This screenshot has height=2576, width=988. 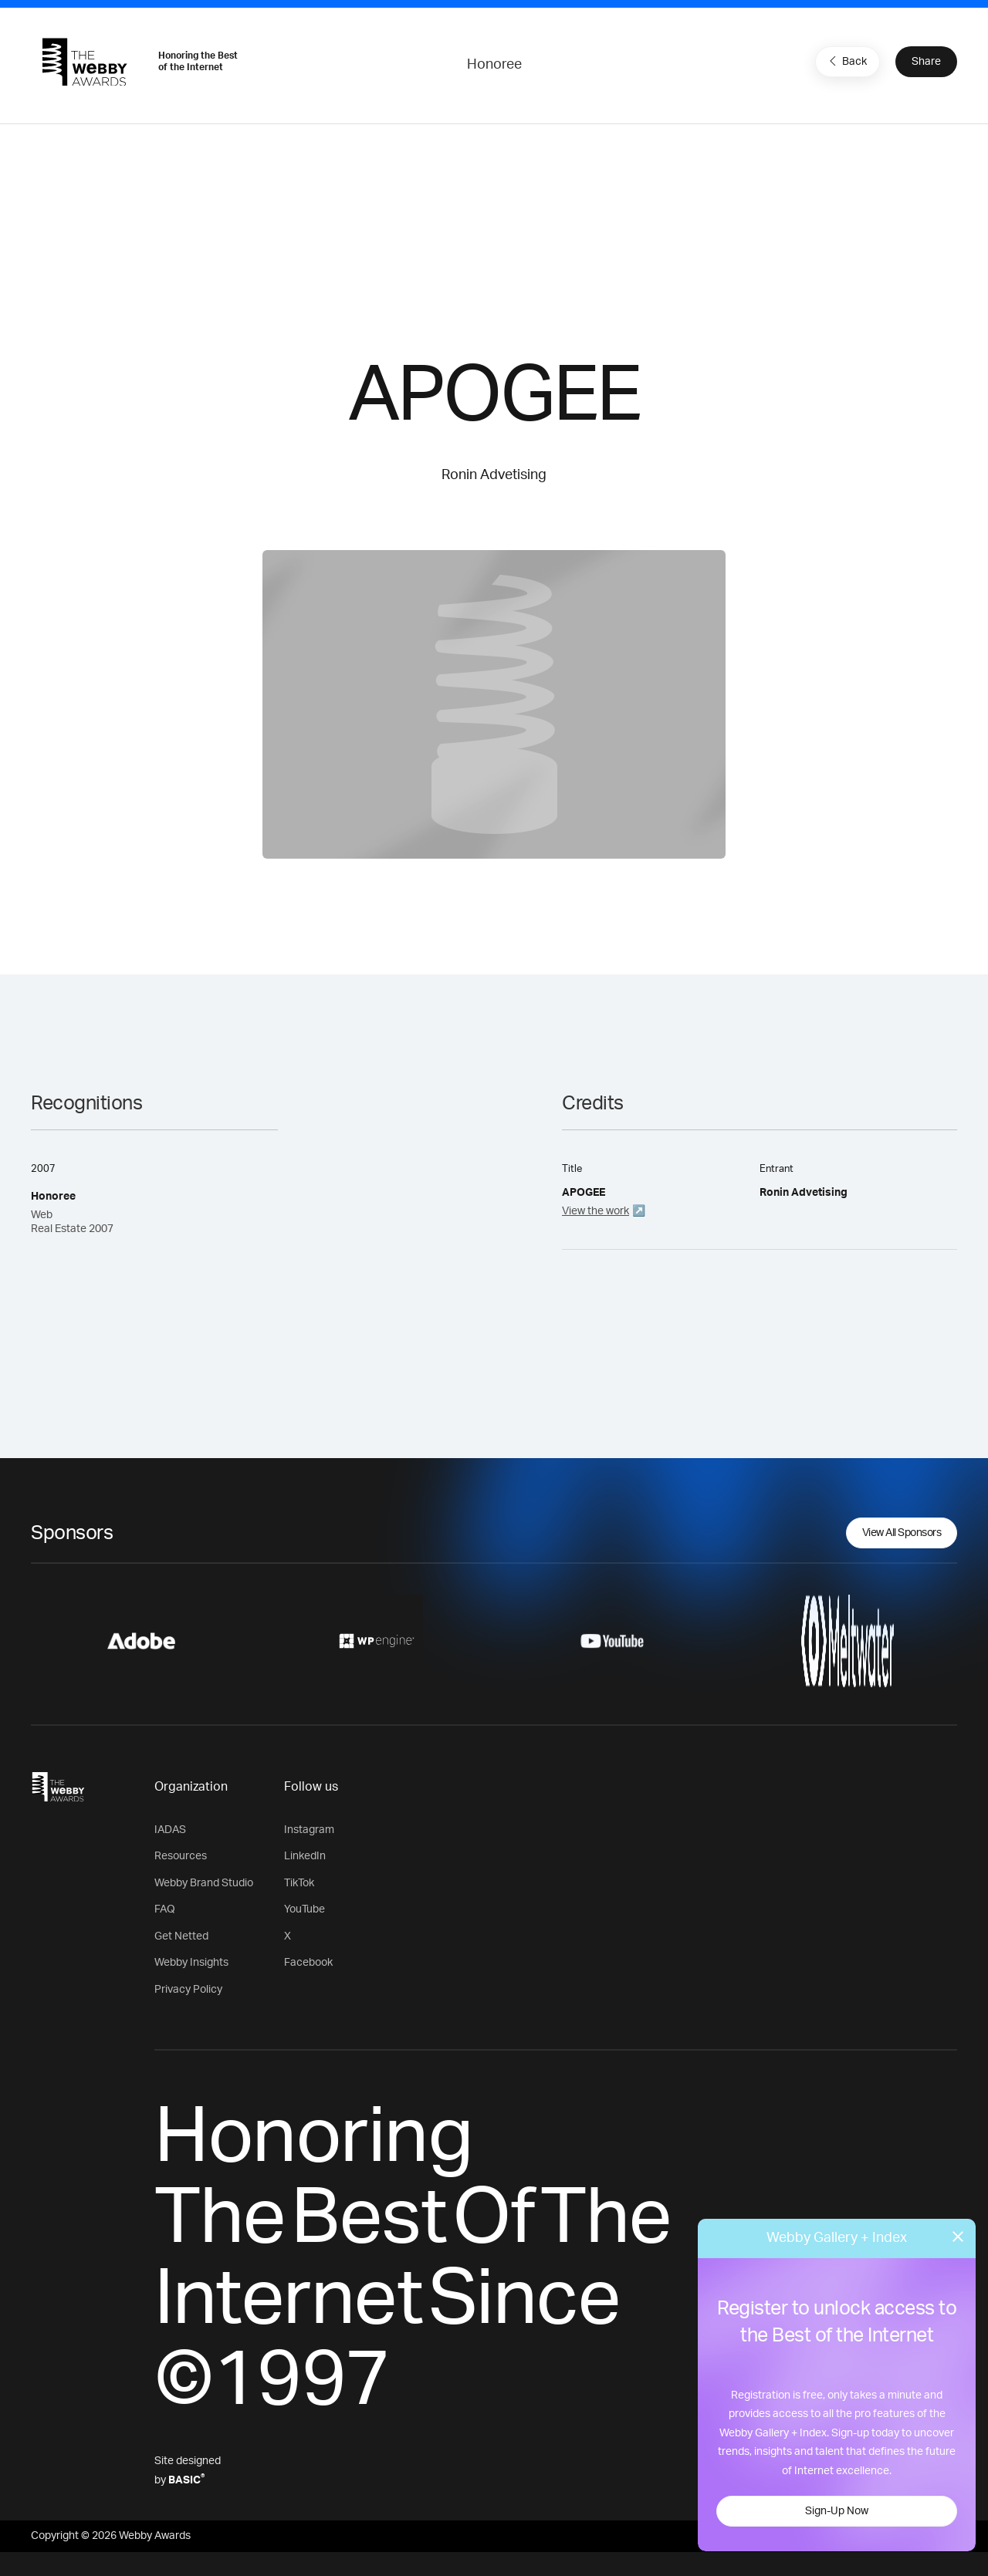 I want to click on IADAS, so click(x=170, y=1830).